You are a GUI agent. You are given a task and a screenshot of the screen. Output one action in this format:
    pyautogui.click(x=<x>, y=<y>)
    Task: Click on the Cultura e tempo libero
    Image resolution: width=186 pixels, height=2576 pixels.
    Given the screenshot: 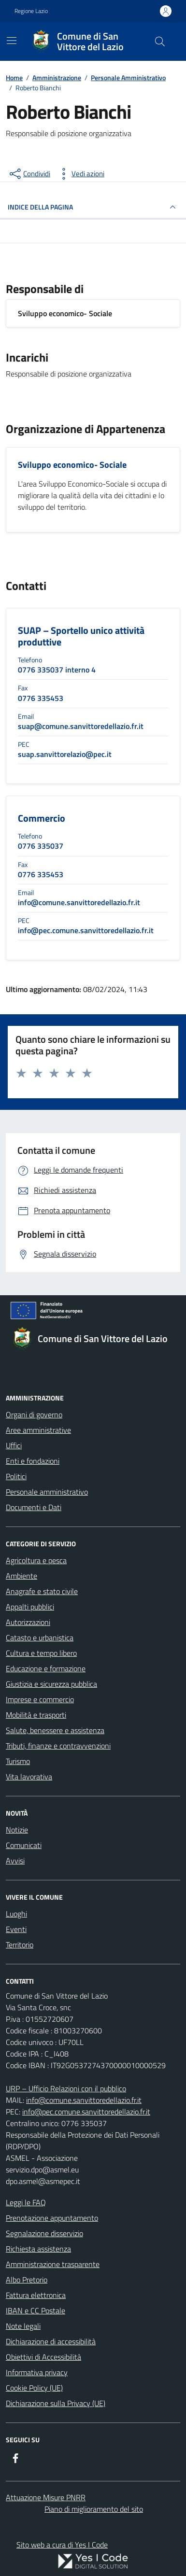 What is the action you would take?
    pyautogui.click(x=41, y=1653)
    